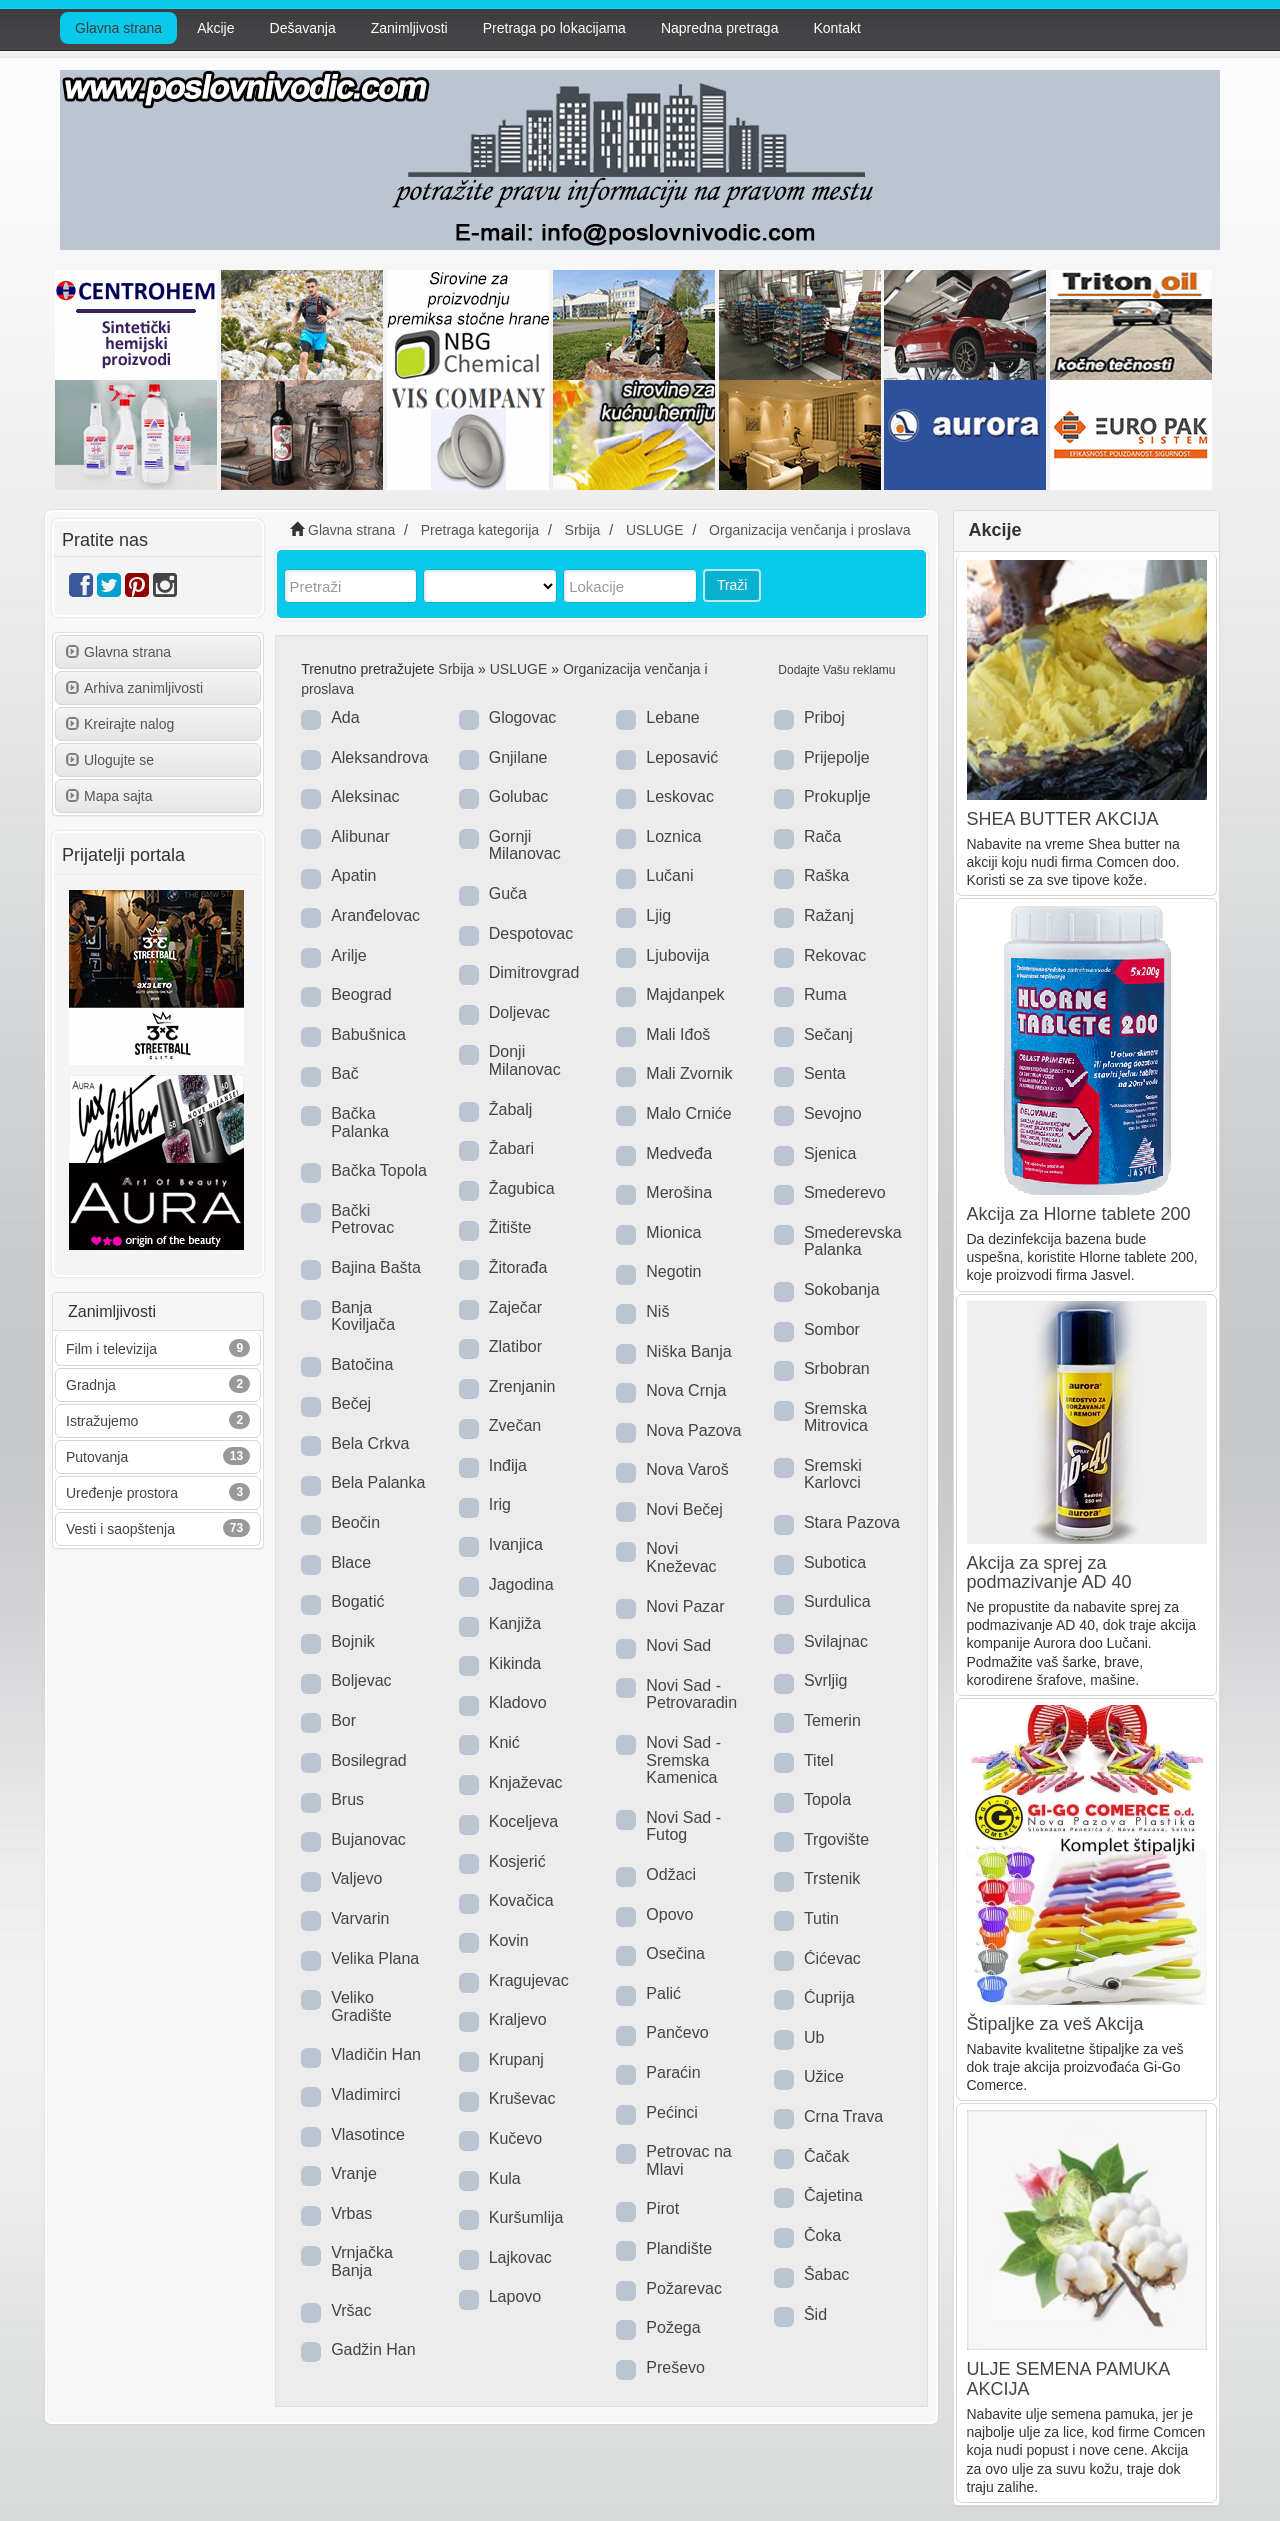  I want to click on Kovin, so click(509, 1940).